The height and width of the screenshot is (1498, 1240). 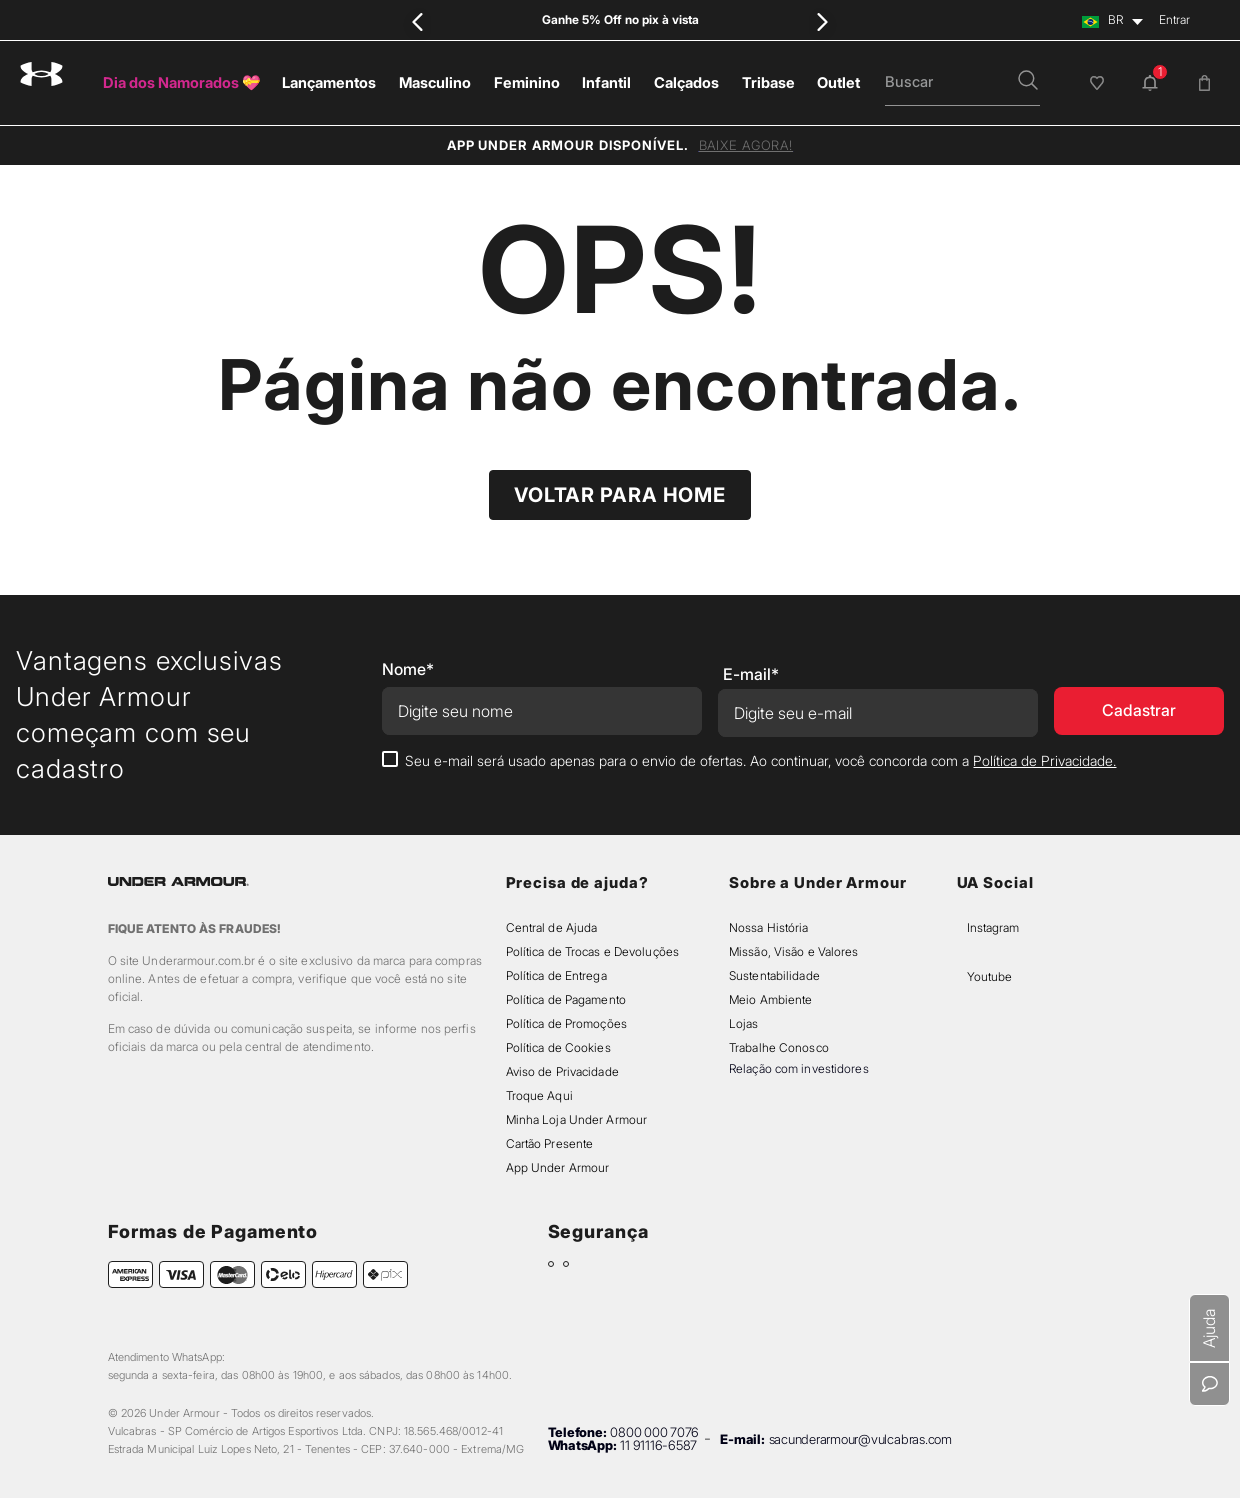 I want to click on Política de Cookies, so click(x=558, y=1047).